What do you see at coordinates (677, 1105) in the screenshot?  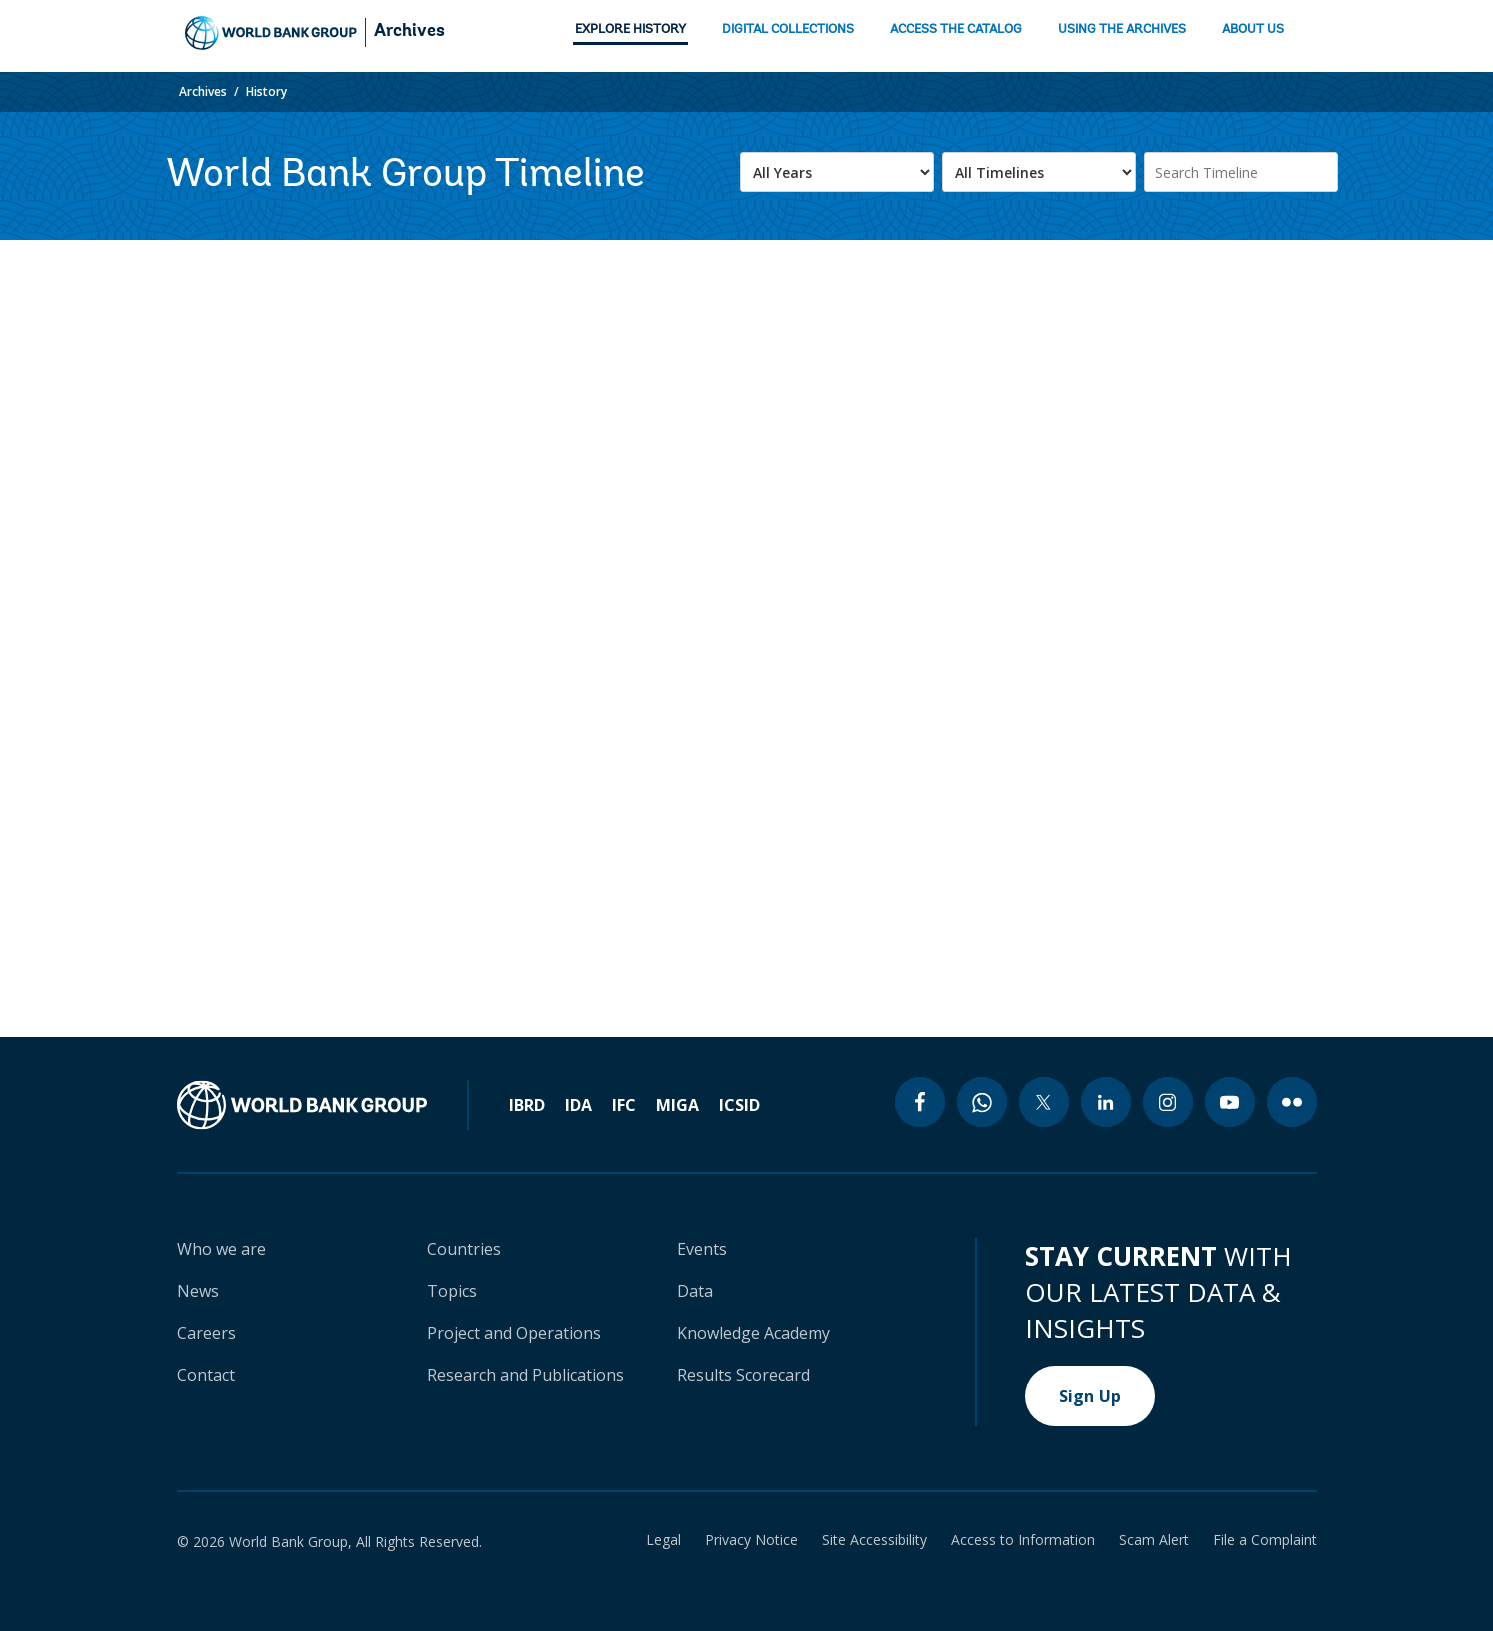 I see `MIGA` at bounding box center [677, 1105].